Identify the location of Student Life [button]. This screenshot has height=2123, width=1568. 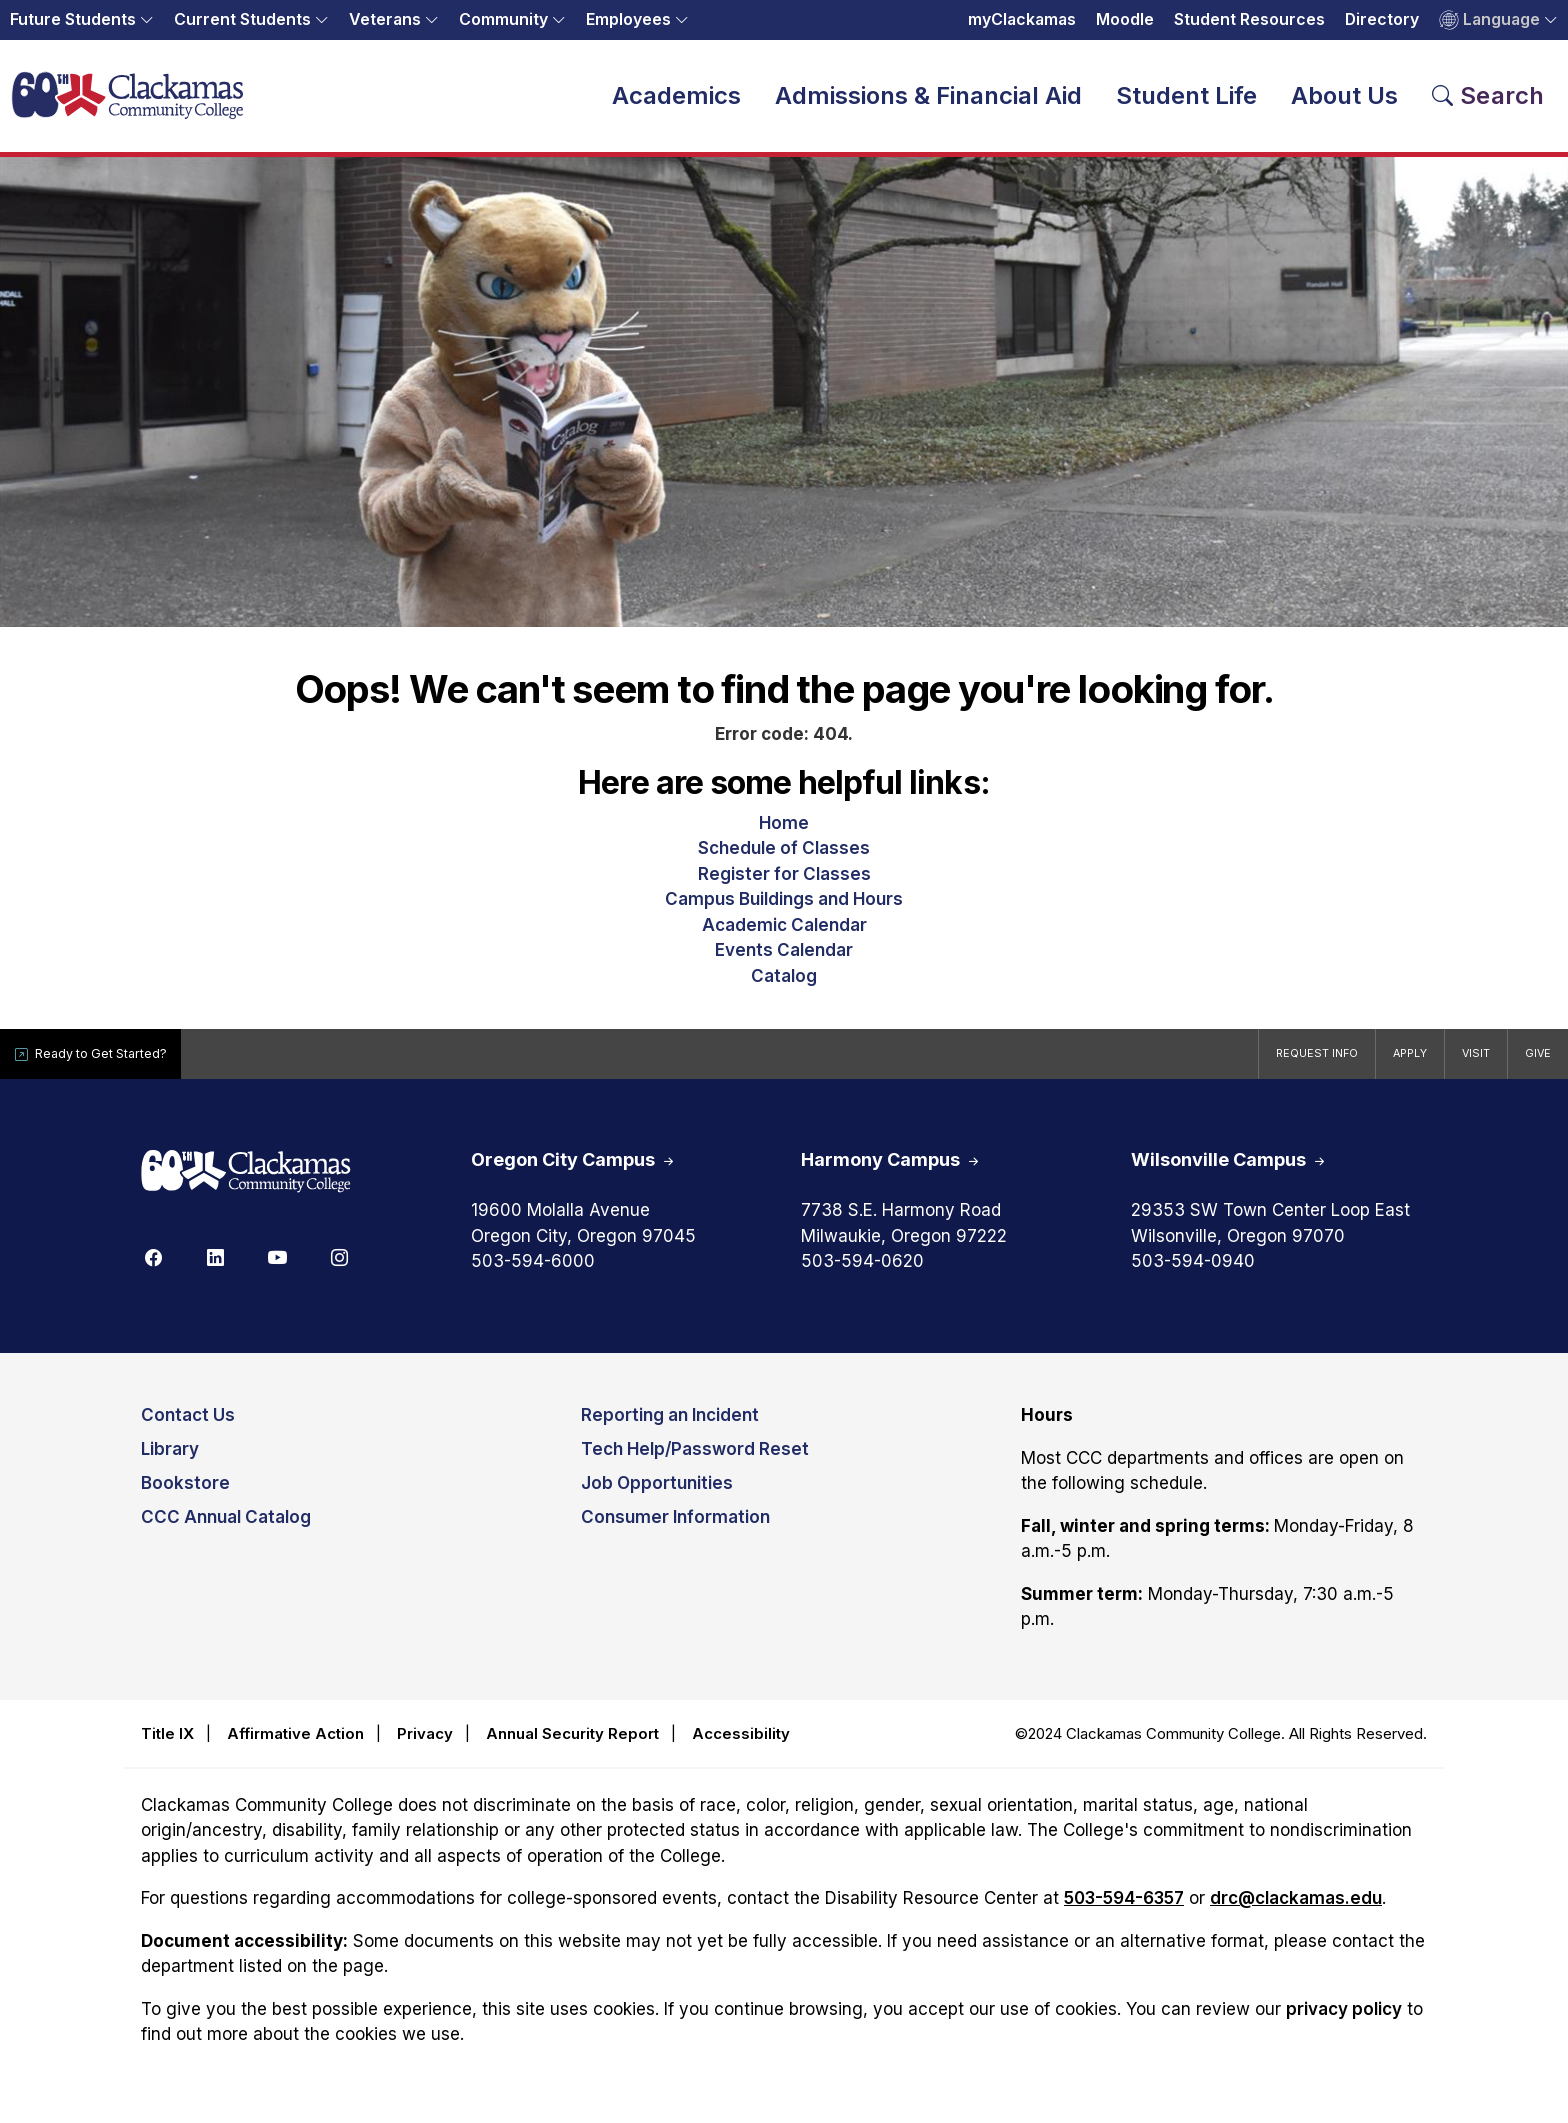
(1186, 99).